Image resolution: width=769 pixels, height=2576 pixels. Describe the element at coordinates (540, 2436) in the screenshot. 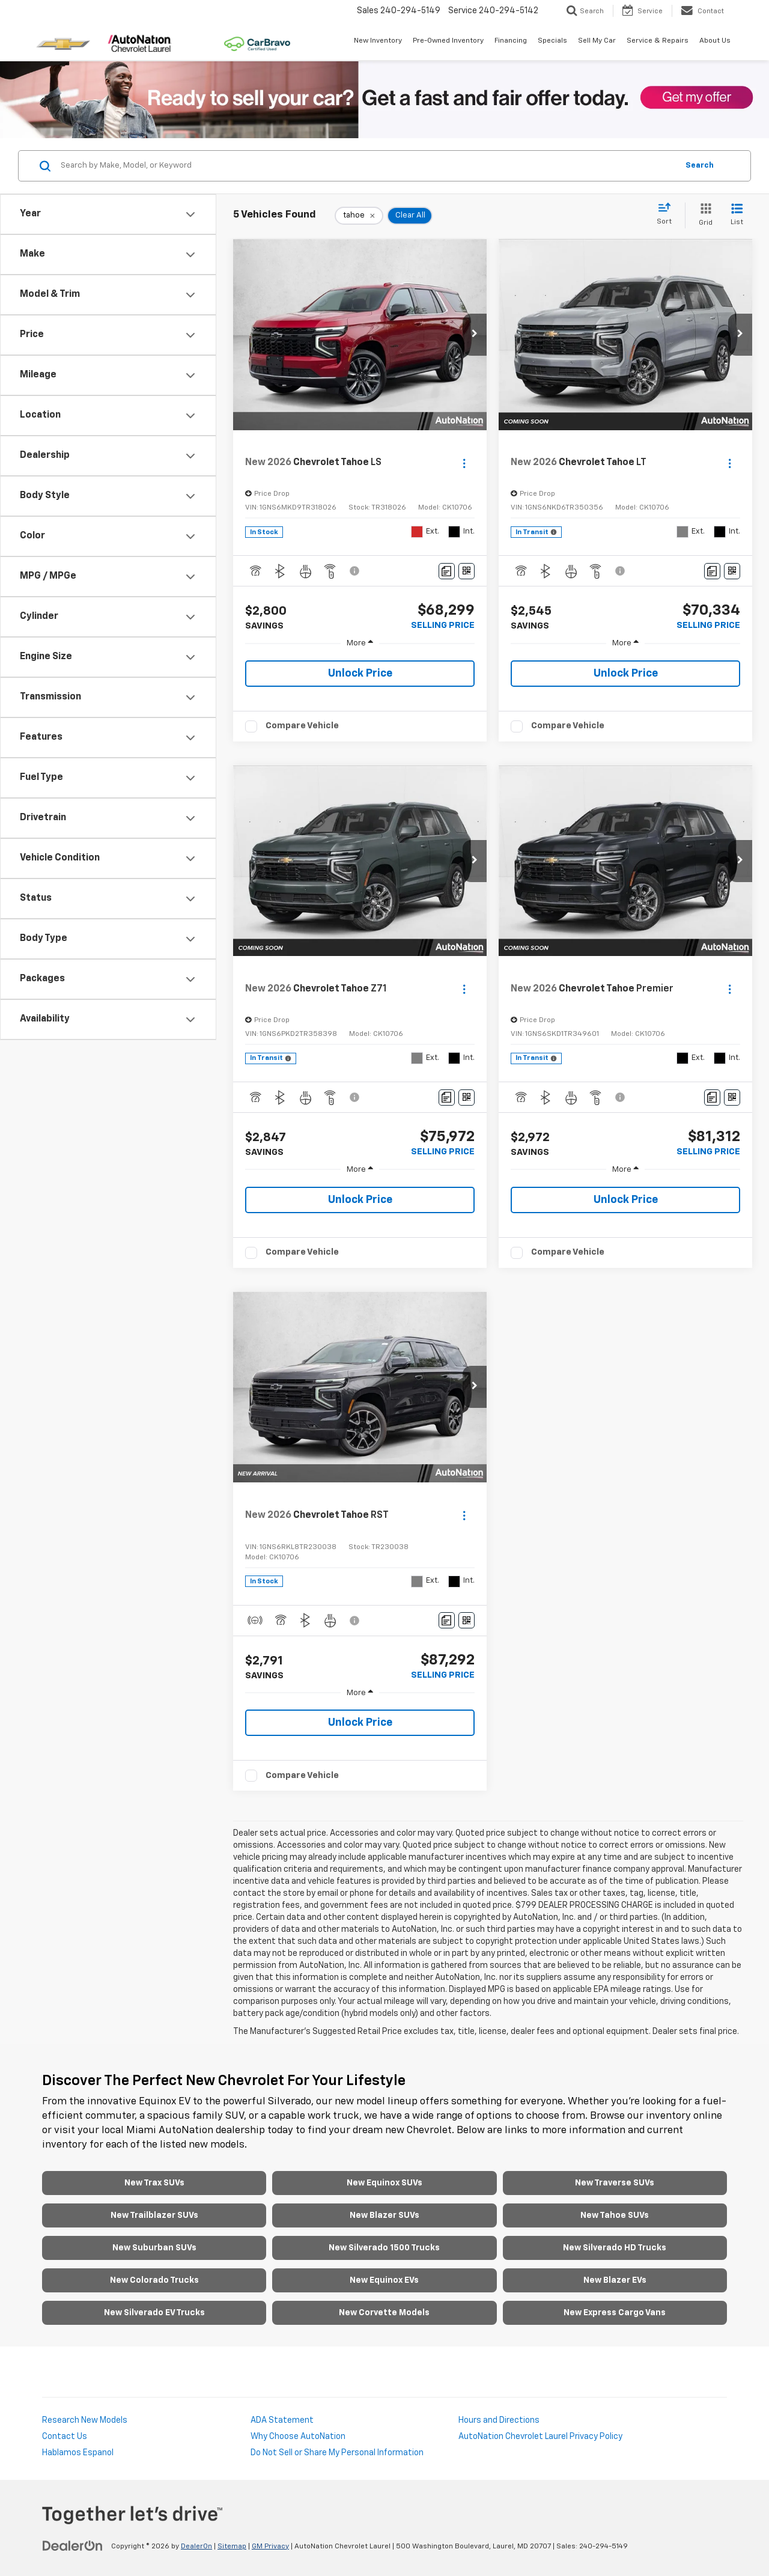

I see `AutoNation Chevrolet Laurel Privacy Policy` at that location.